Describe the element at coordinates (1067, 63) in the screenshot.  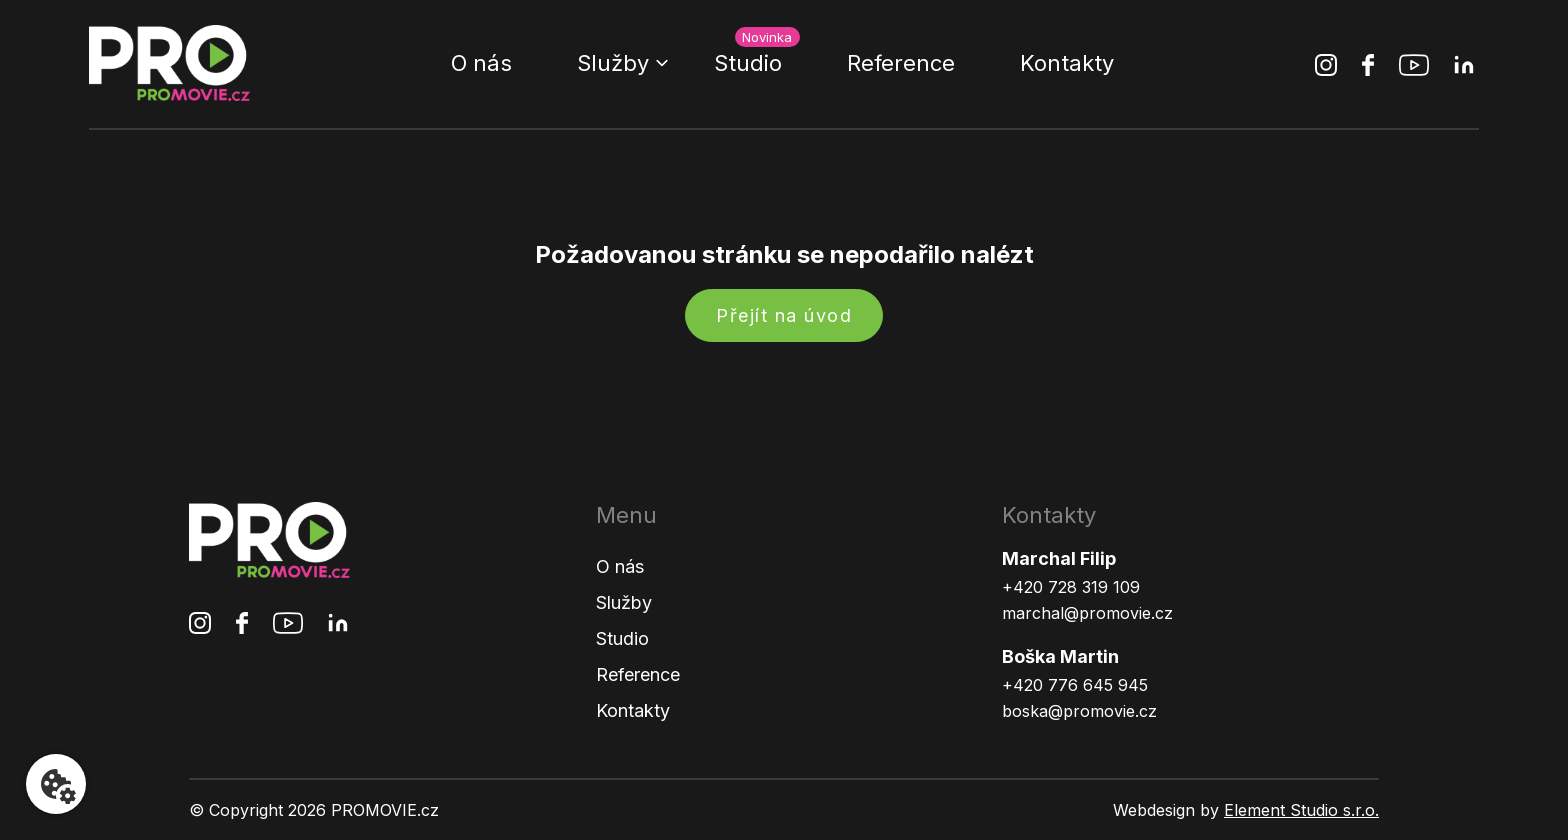
I see `Kontakty` at that location.